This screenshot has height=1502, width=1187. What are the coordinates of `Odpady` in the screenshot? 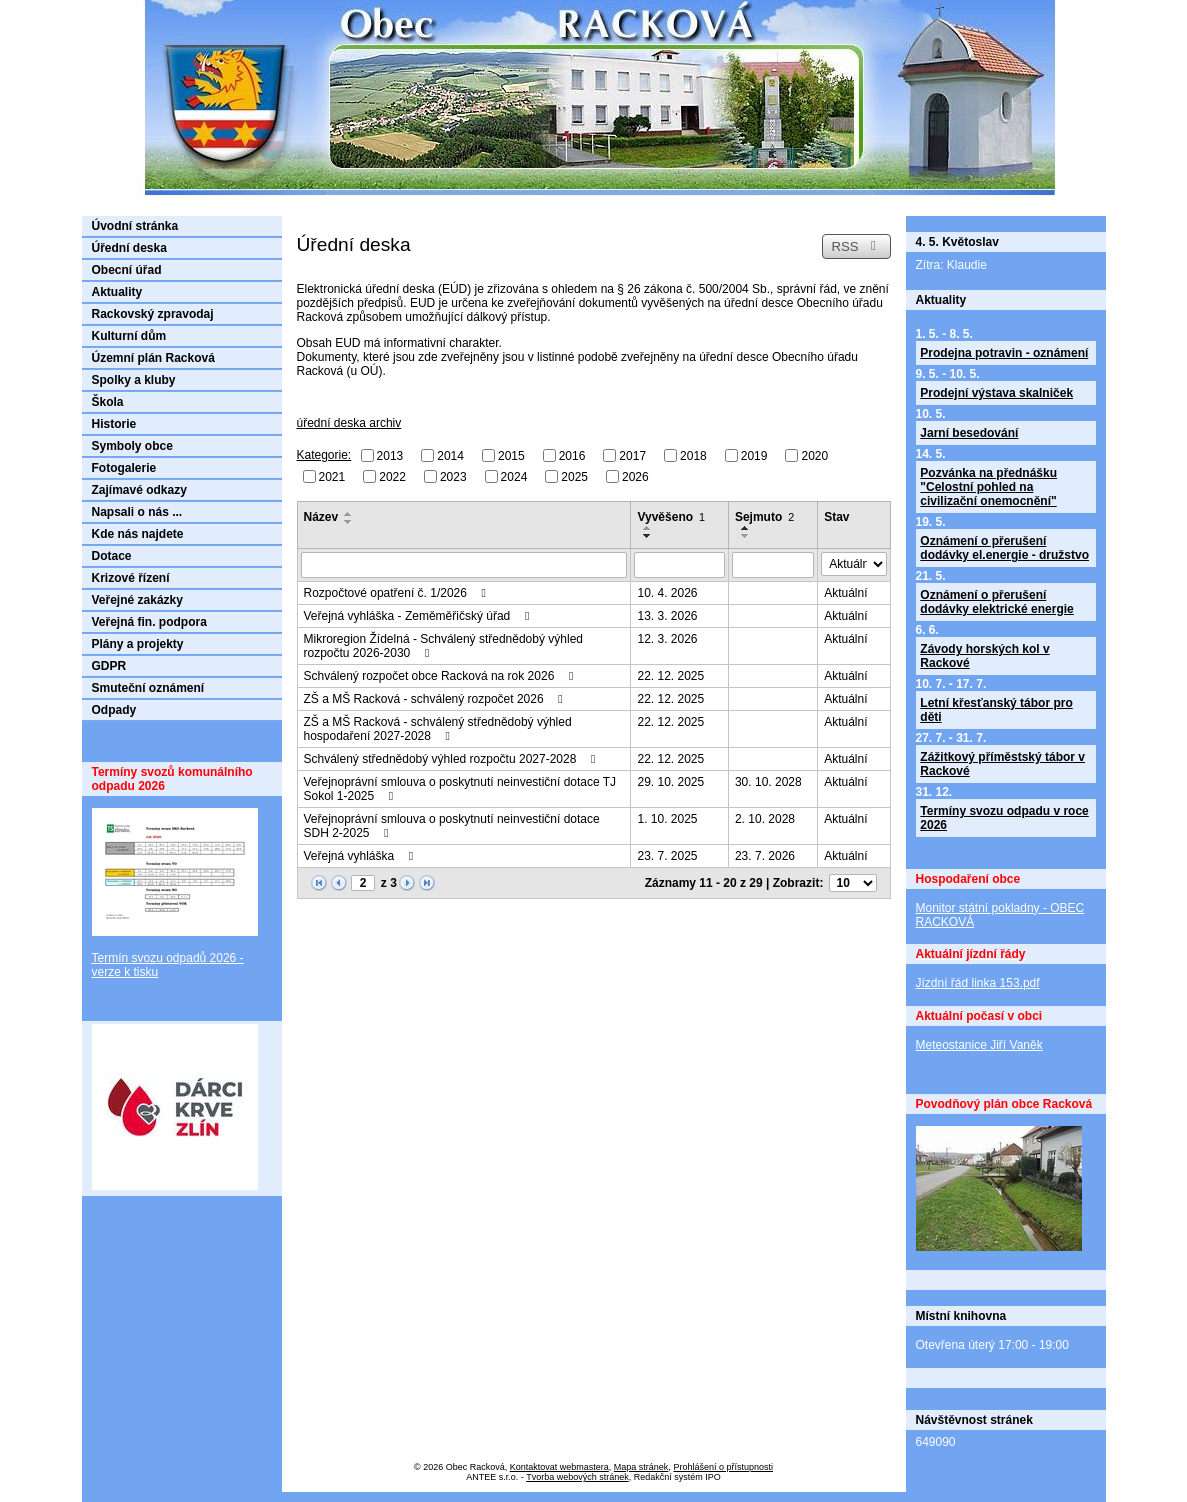 It's located at (114, 710).